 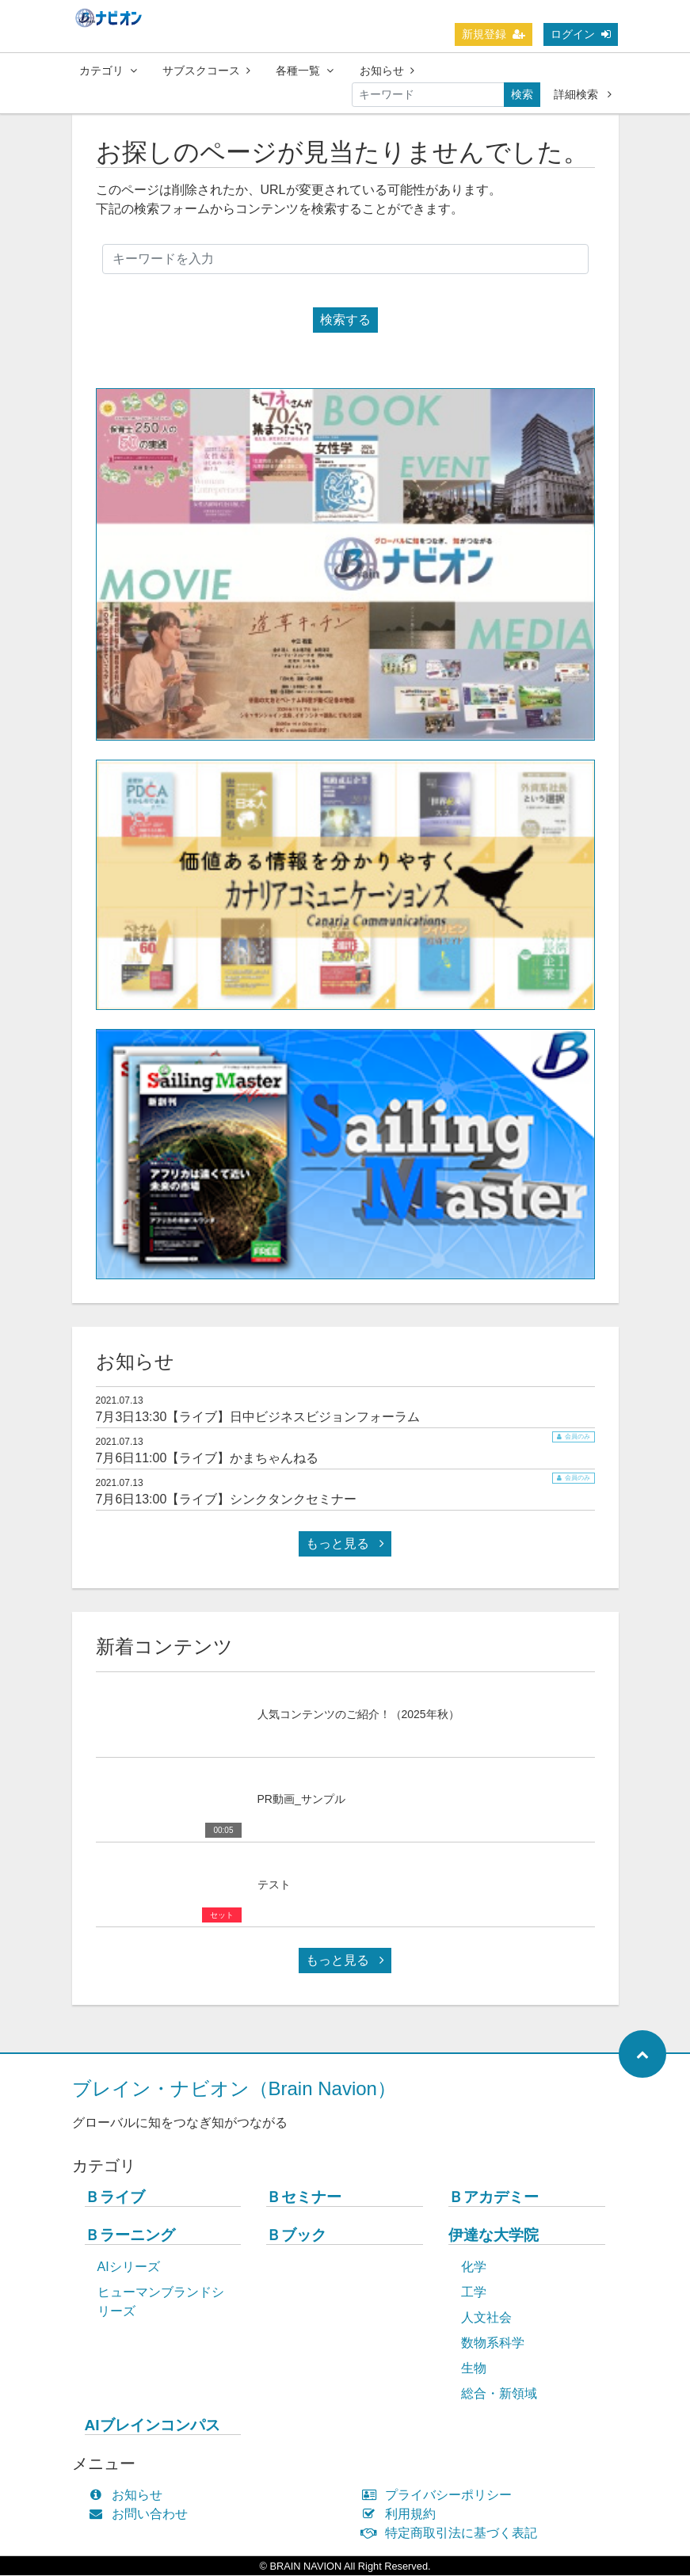 I want to click on 7月3日13:30【ライブ】日中ビジネスビジョンフォーラム, so click(x=258, y=1417).